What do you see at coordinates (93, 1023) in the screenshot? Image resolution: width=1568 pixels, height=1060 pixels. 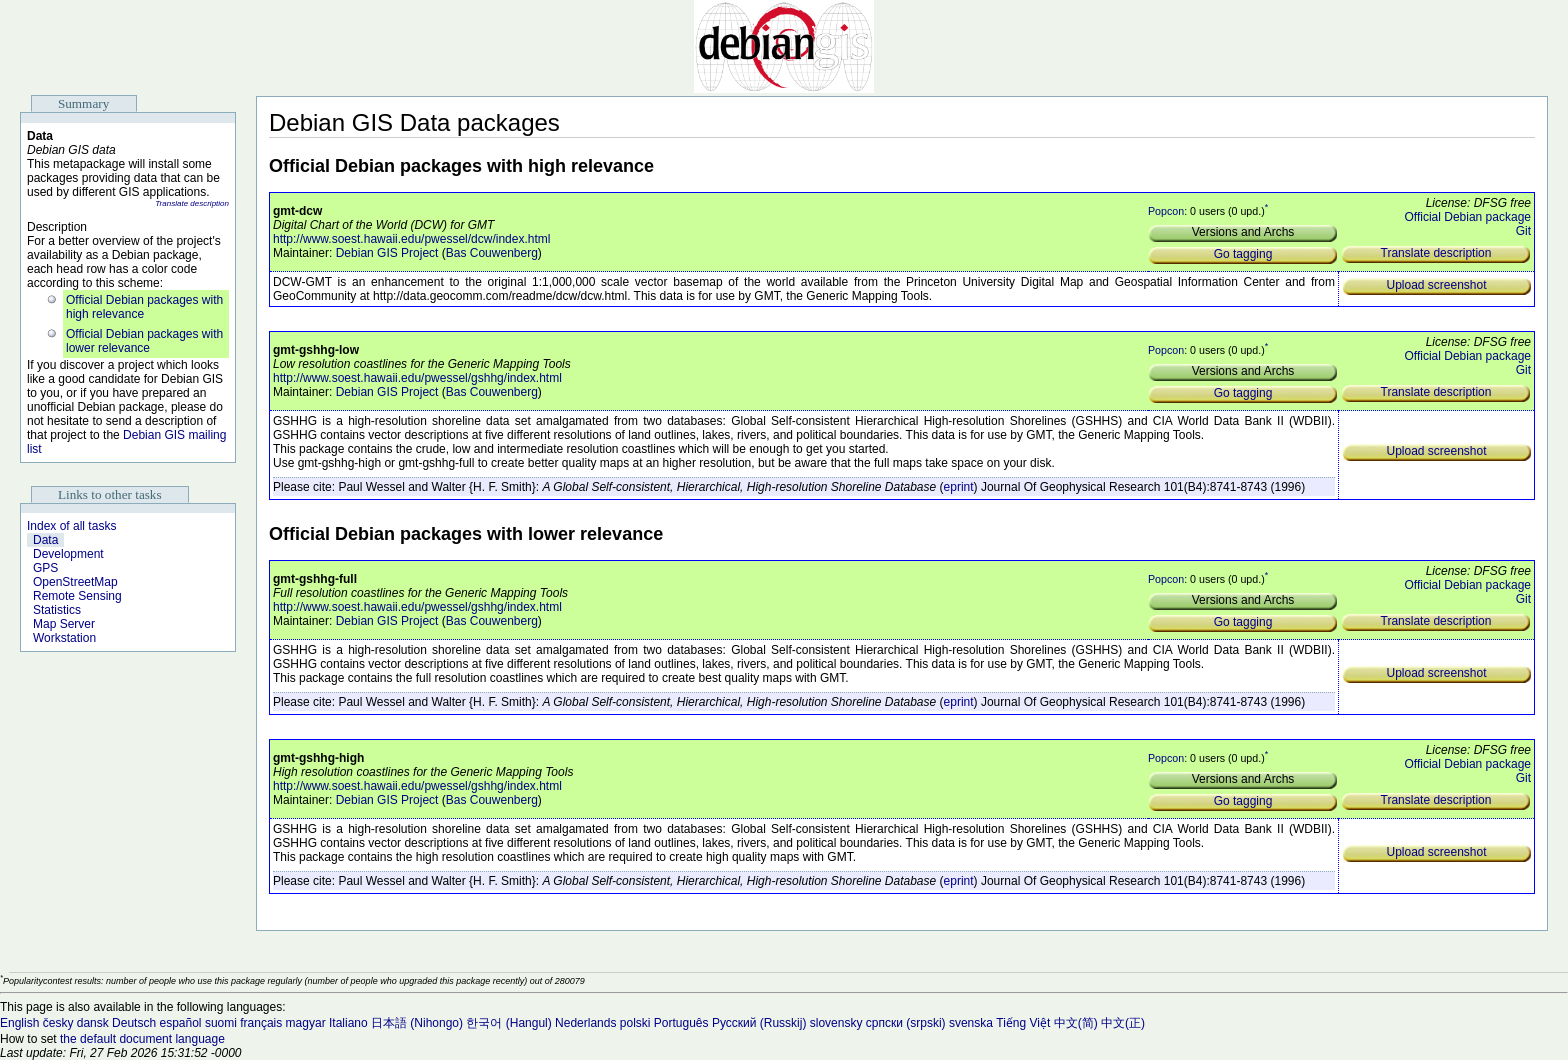 I see `dansk` at bounding box center [93, 1023].